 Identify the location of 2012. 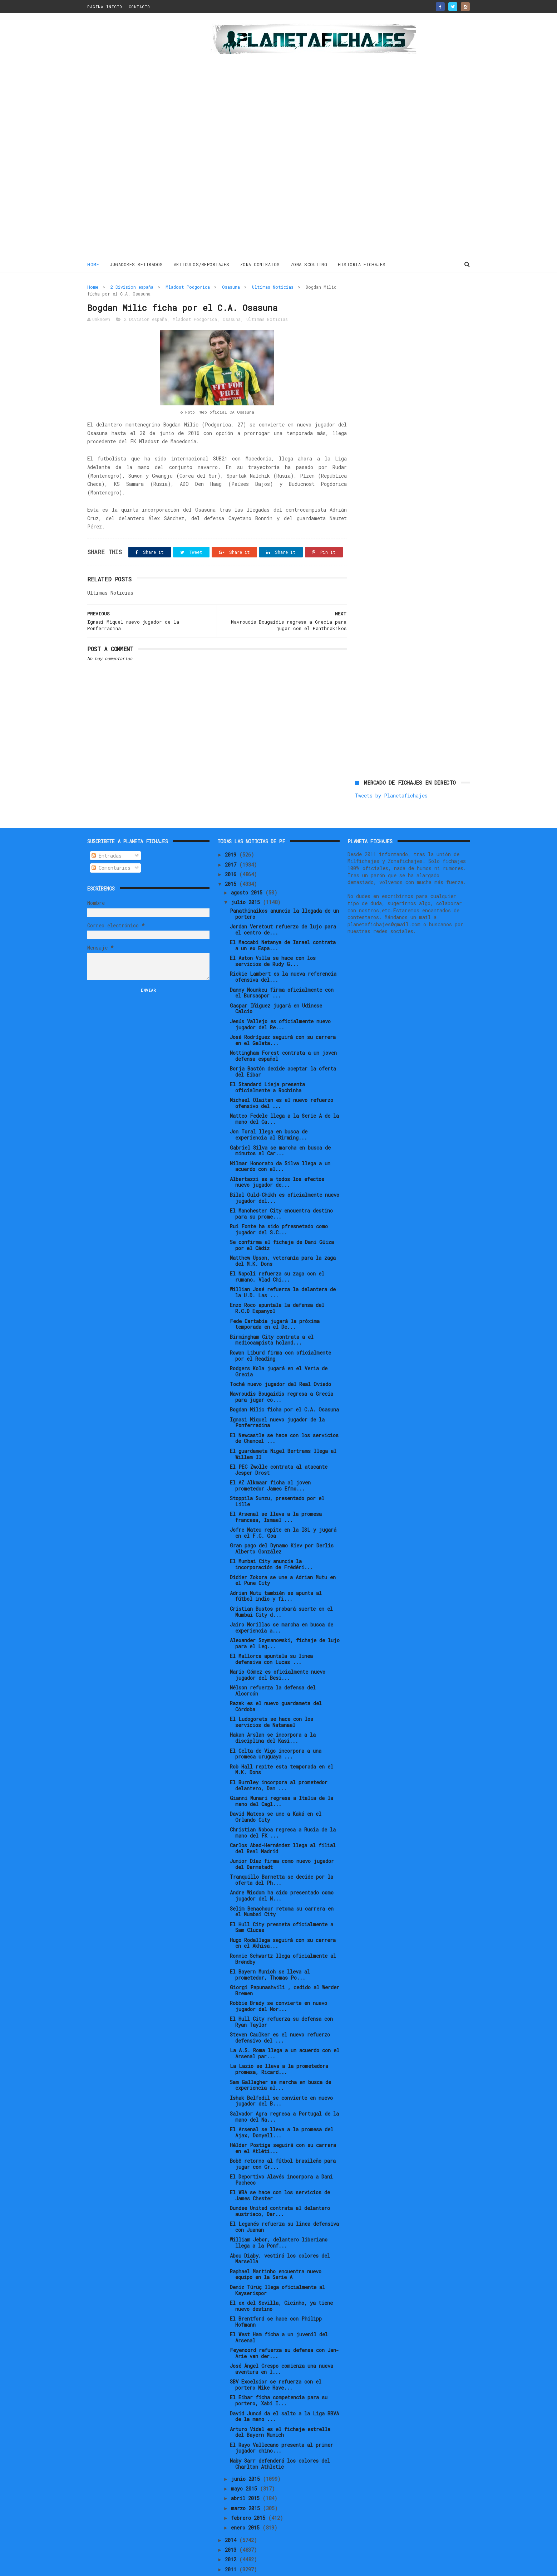
(232, 2535).